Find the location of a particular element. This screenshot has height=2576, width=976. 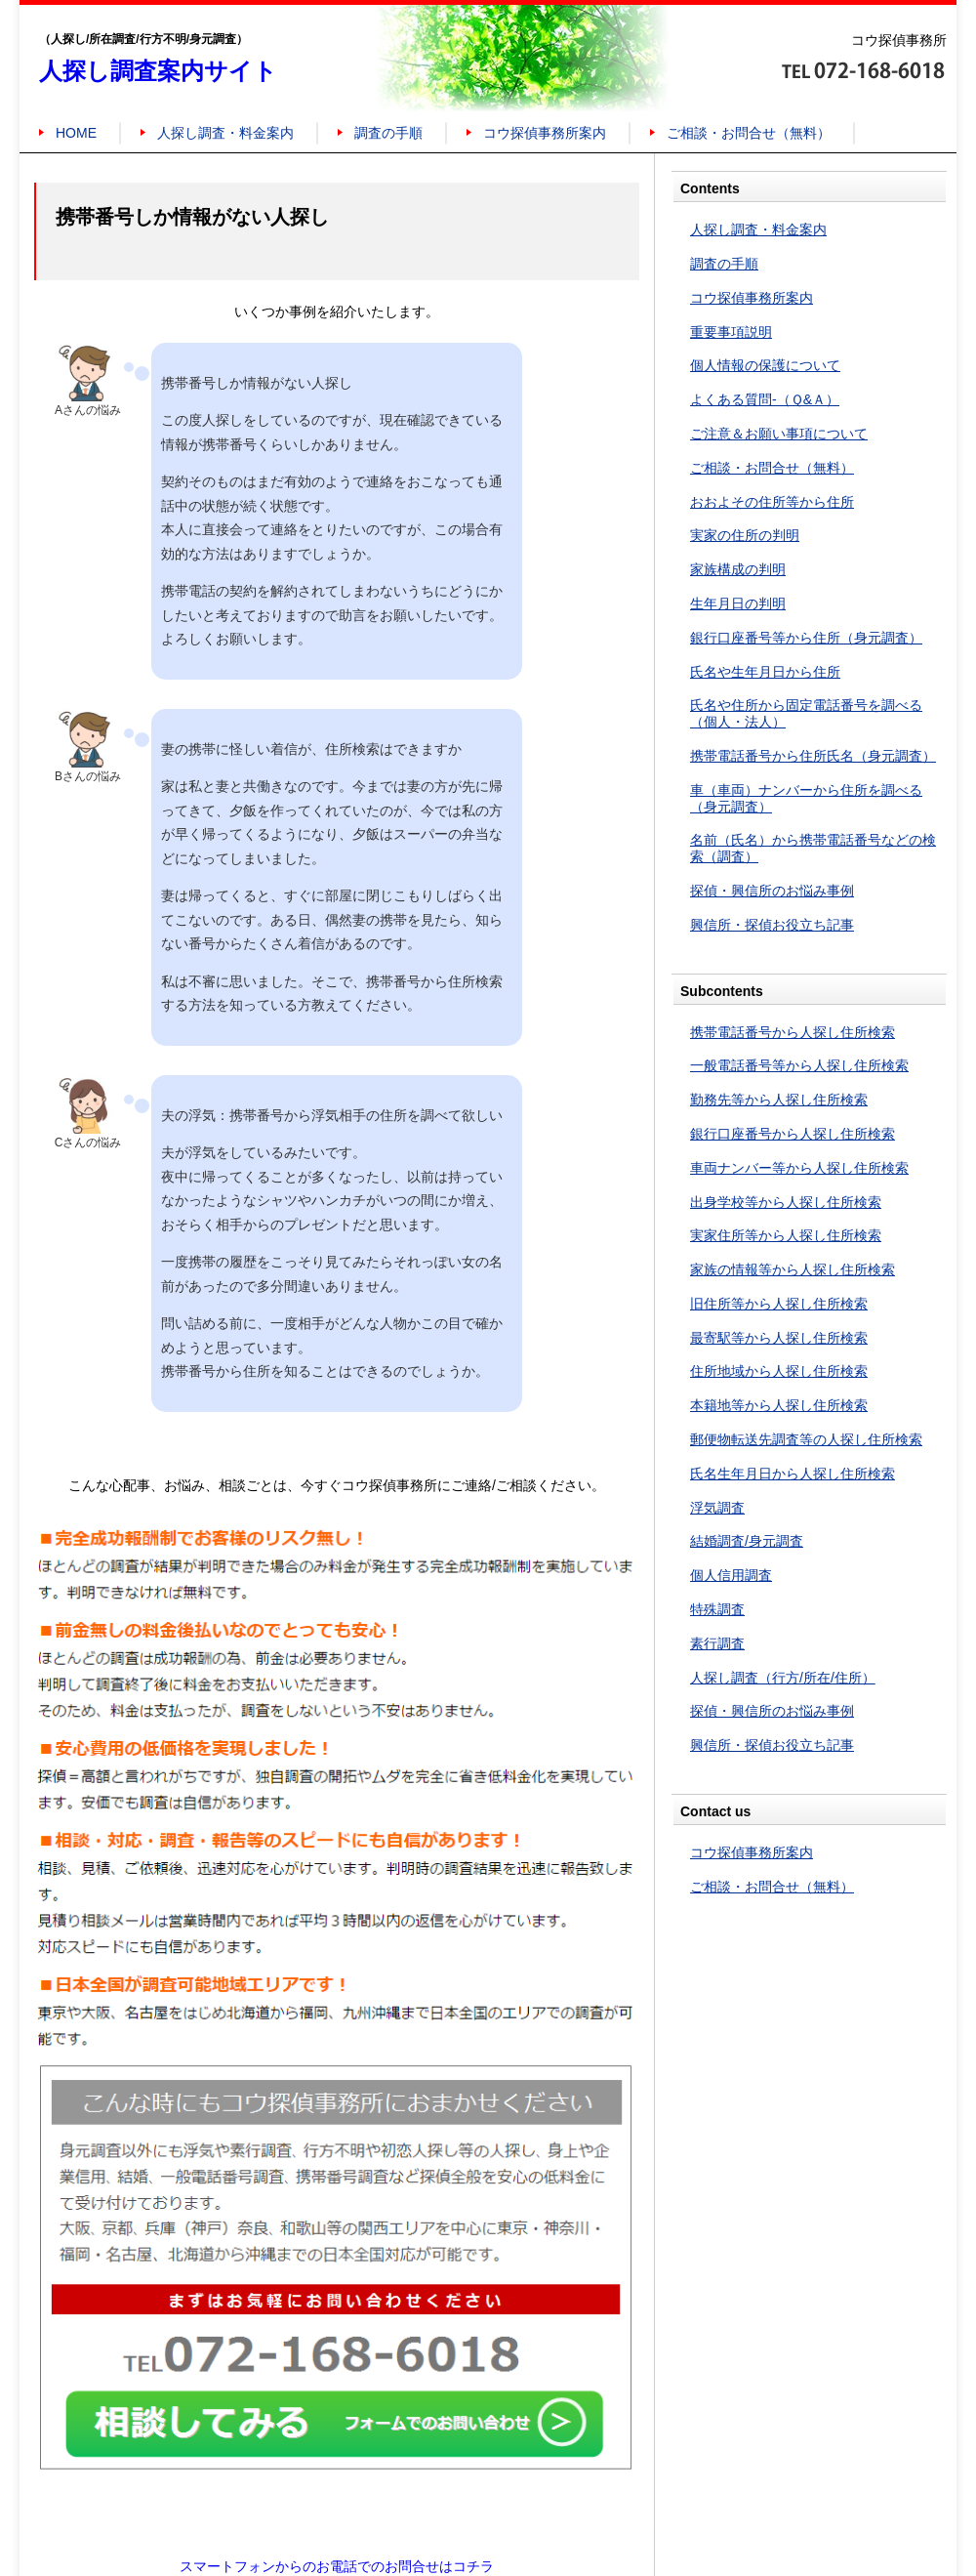

携帯電話番号から人探し住所検索 is located at coordinates (792, 1032).